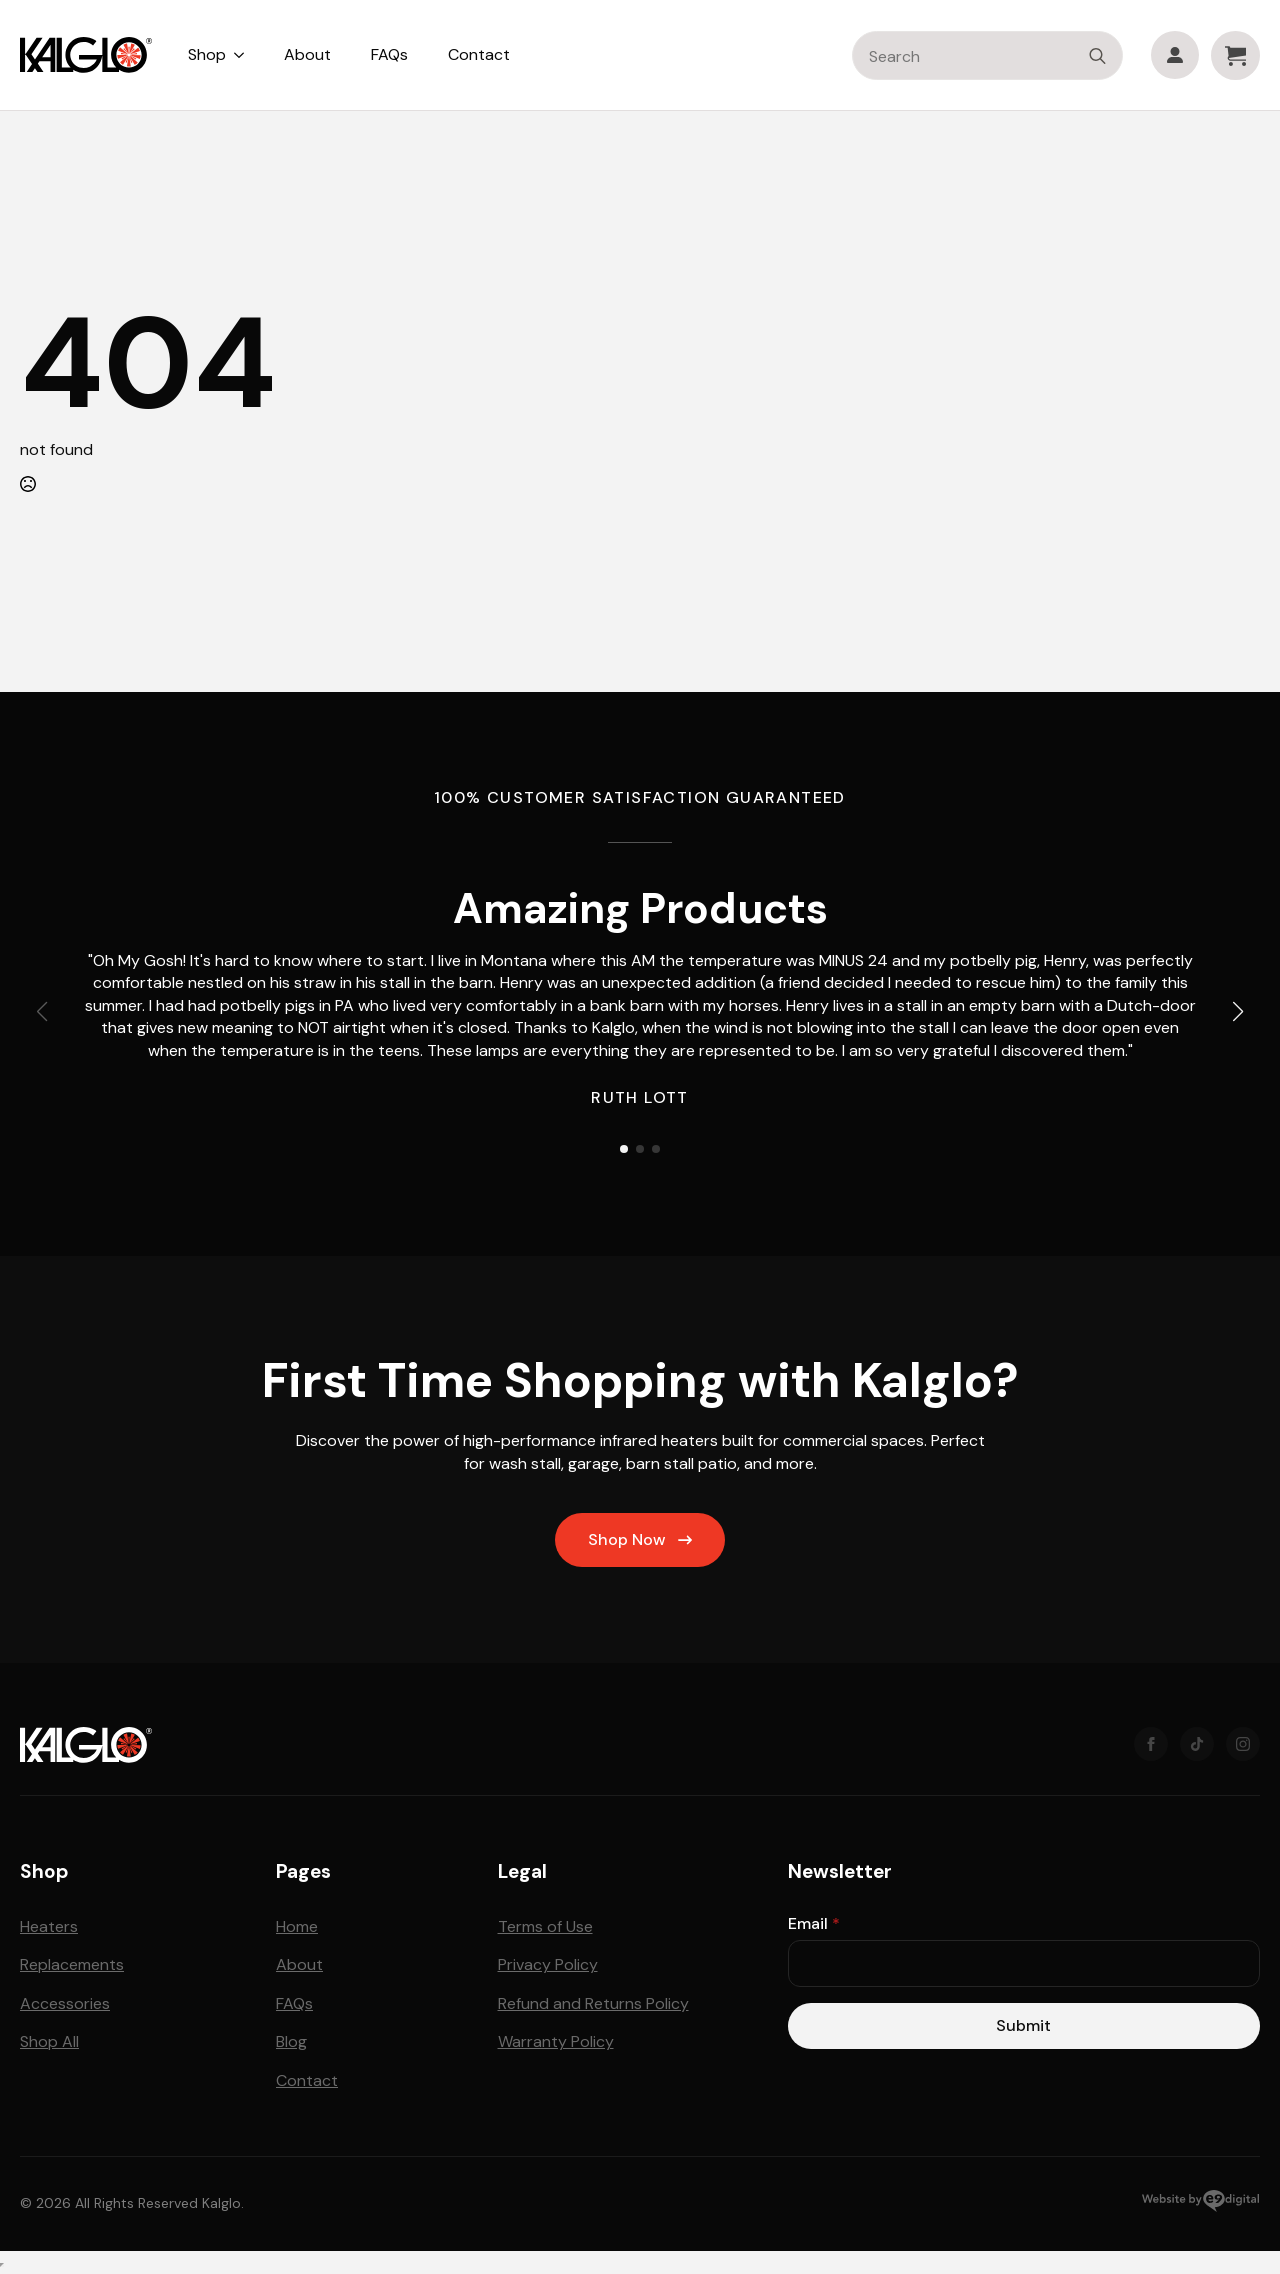 The height and width of the screenshot is (2274, 1280). I want to click on Home, so click(297, 1926).